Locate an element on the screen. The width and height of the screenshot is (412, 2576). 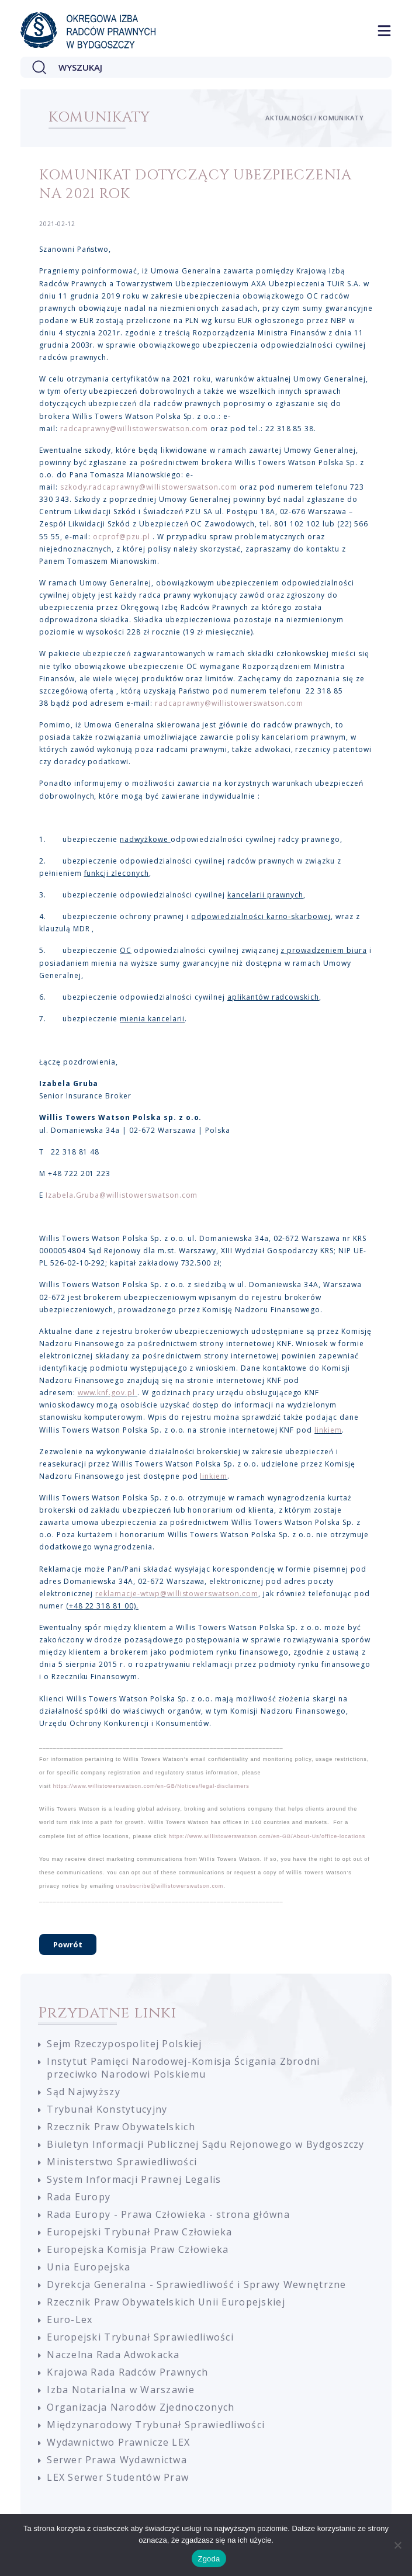
Izabela.Gruba@willistowerswatson.com is located at coordinates (122, 1195).